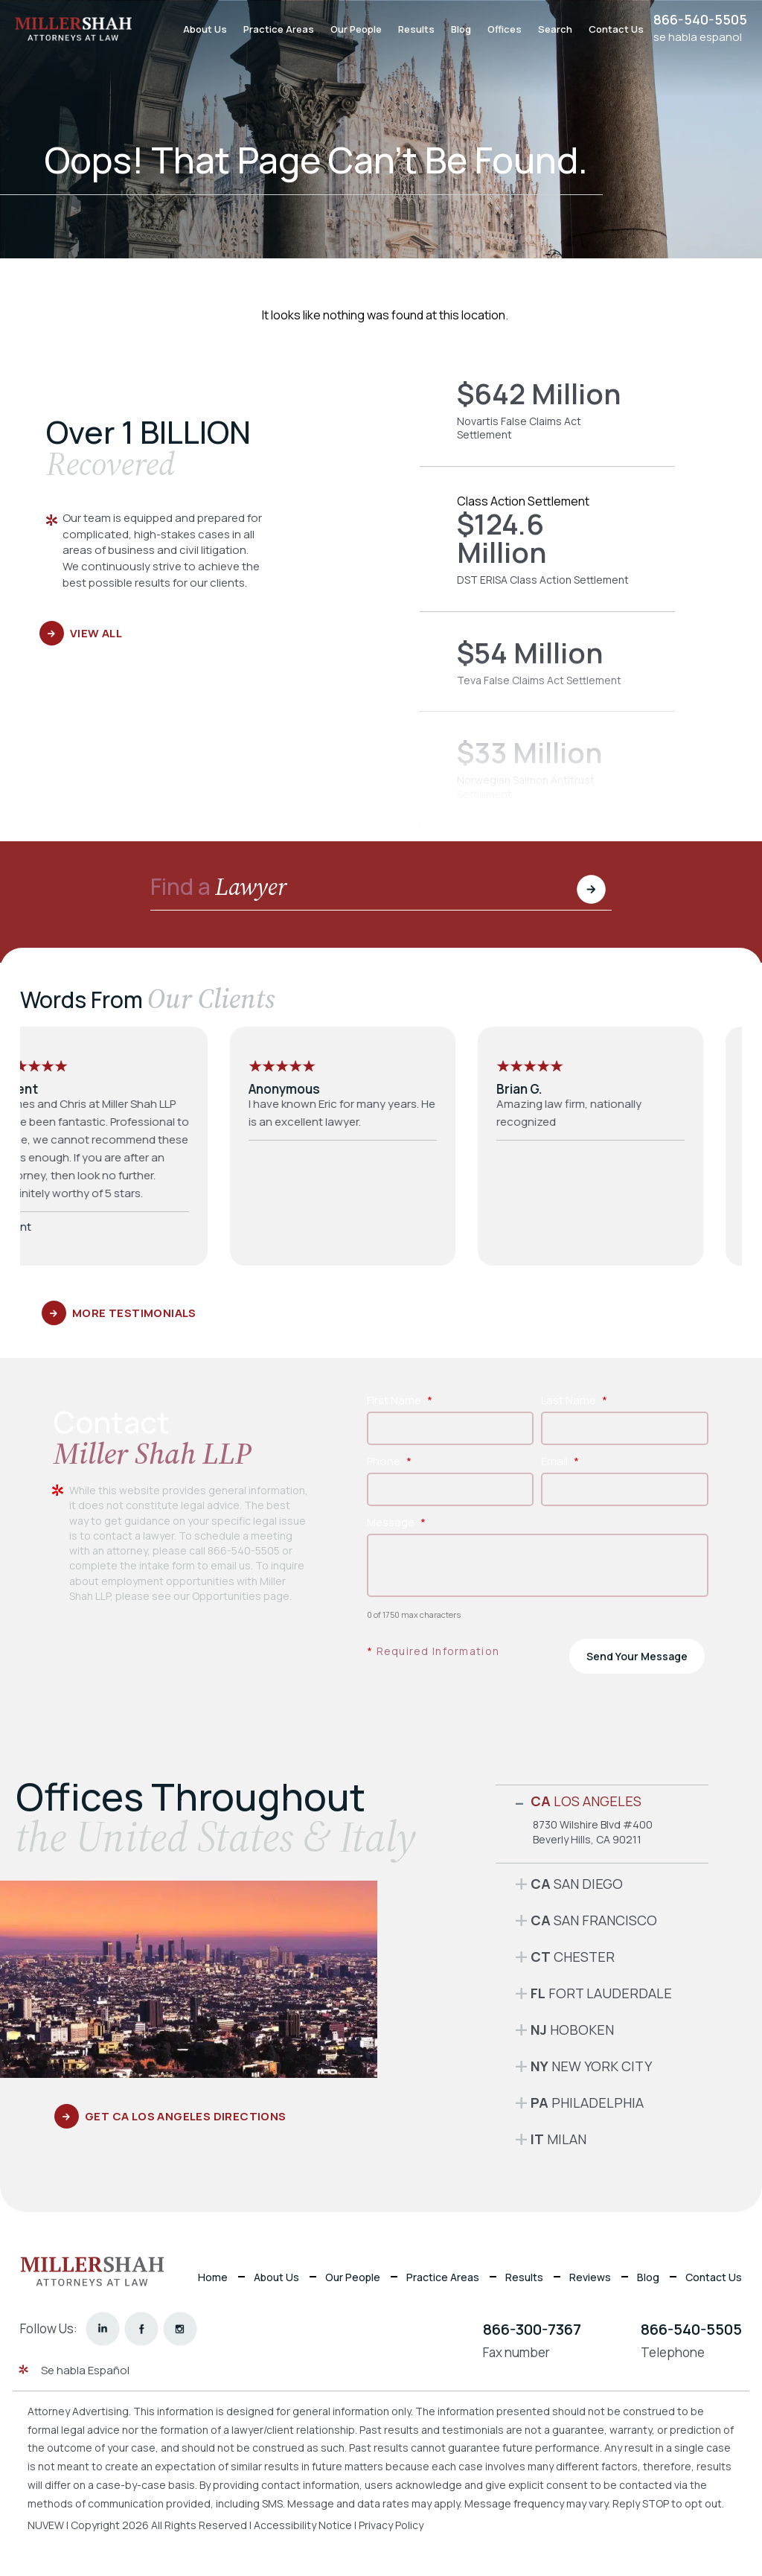 The height and width of the screenshot is (2576, 762). Describe the element at coordinates (391, 2525) in the screenshot. I see `Privacy Policy` at that location.